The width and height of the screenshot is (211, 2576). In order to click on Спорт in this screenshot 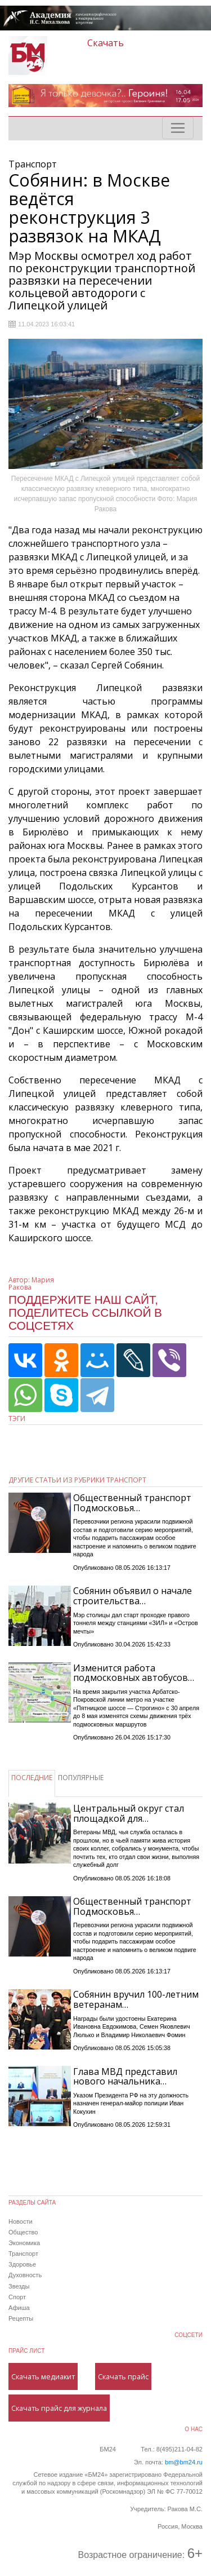, I will do `click(17, 2297)`.